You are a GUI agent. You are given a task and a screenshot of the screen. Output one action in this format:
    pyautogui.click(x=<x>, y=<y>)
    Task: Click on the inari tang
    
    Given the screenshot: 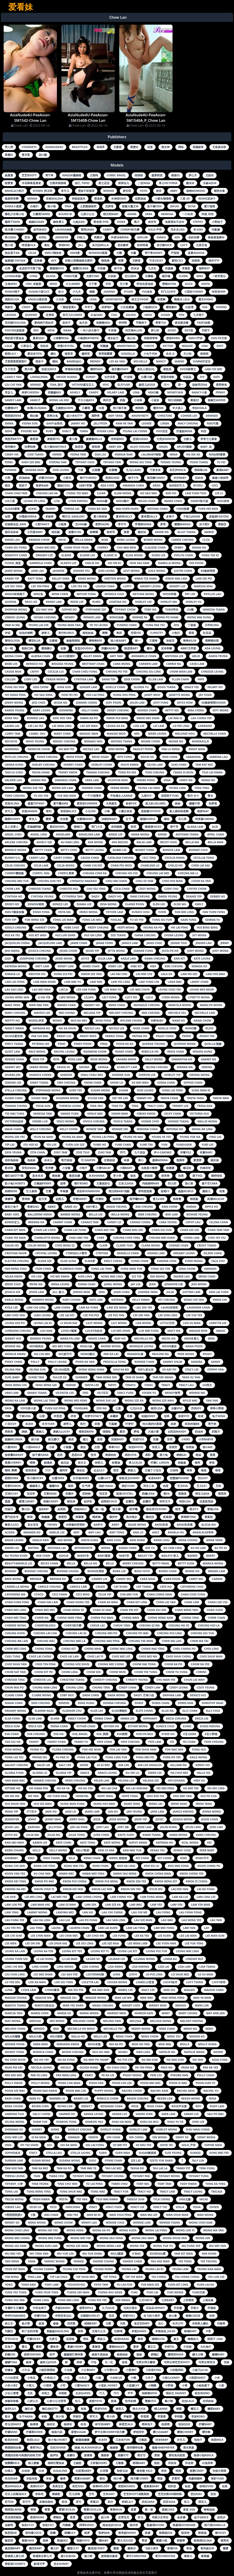 What is the action you would take?
    pyautogui.click(x=132, y=1804)
    